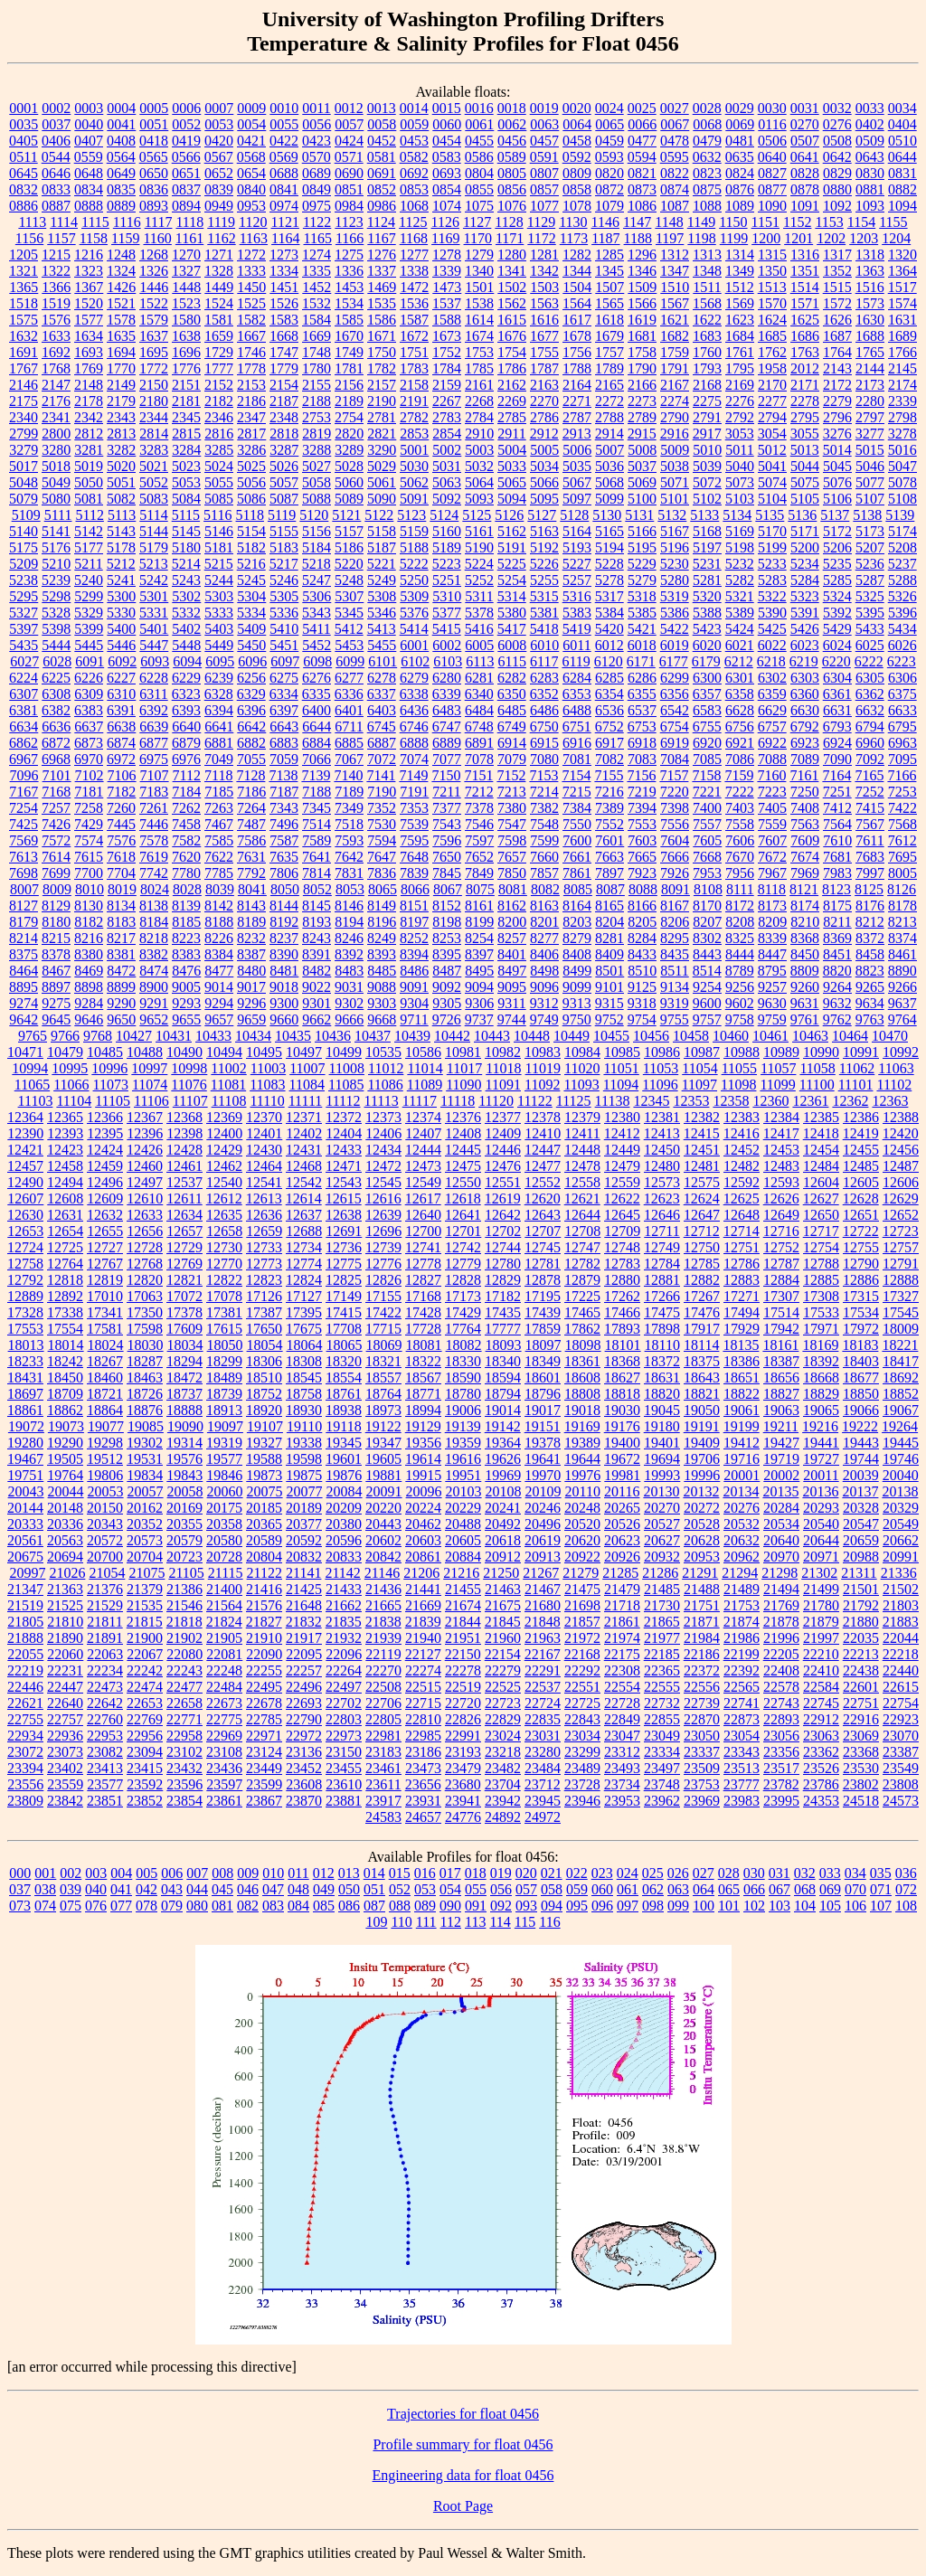  Describe the element at coordinates (224, 1719) in the screenshot. I see `22775` at that location.